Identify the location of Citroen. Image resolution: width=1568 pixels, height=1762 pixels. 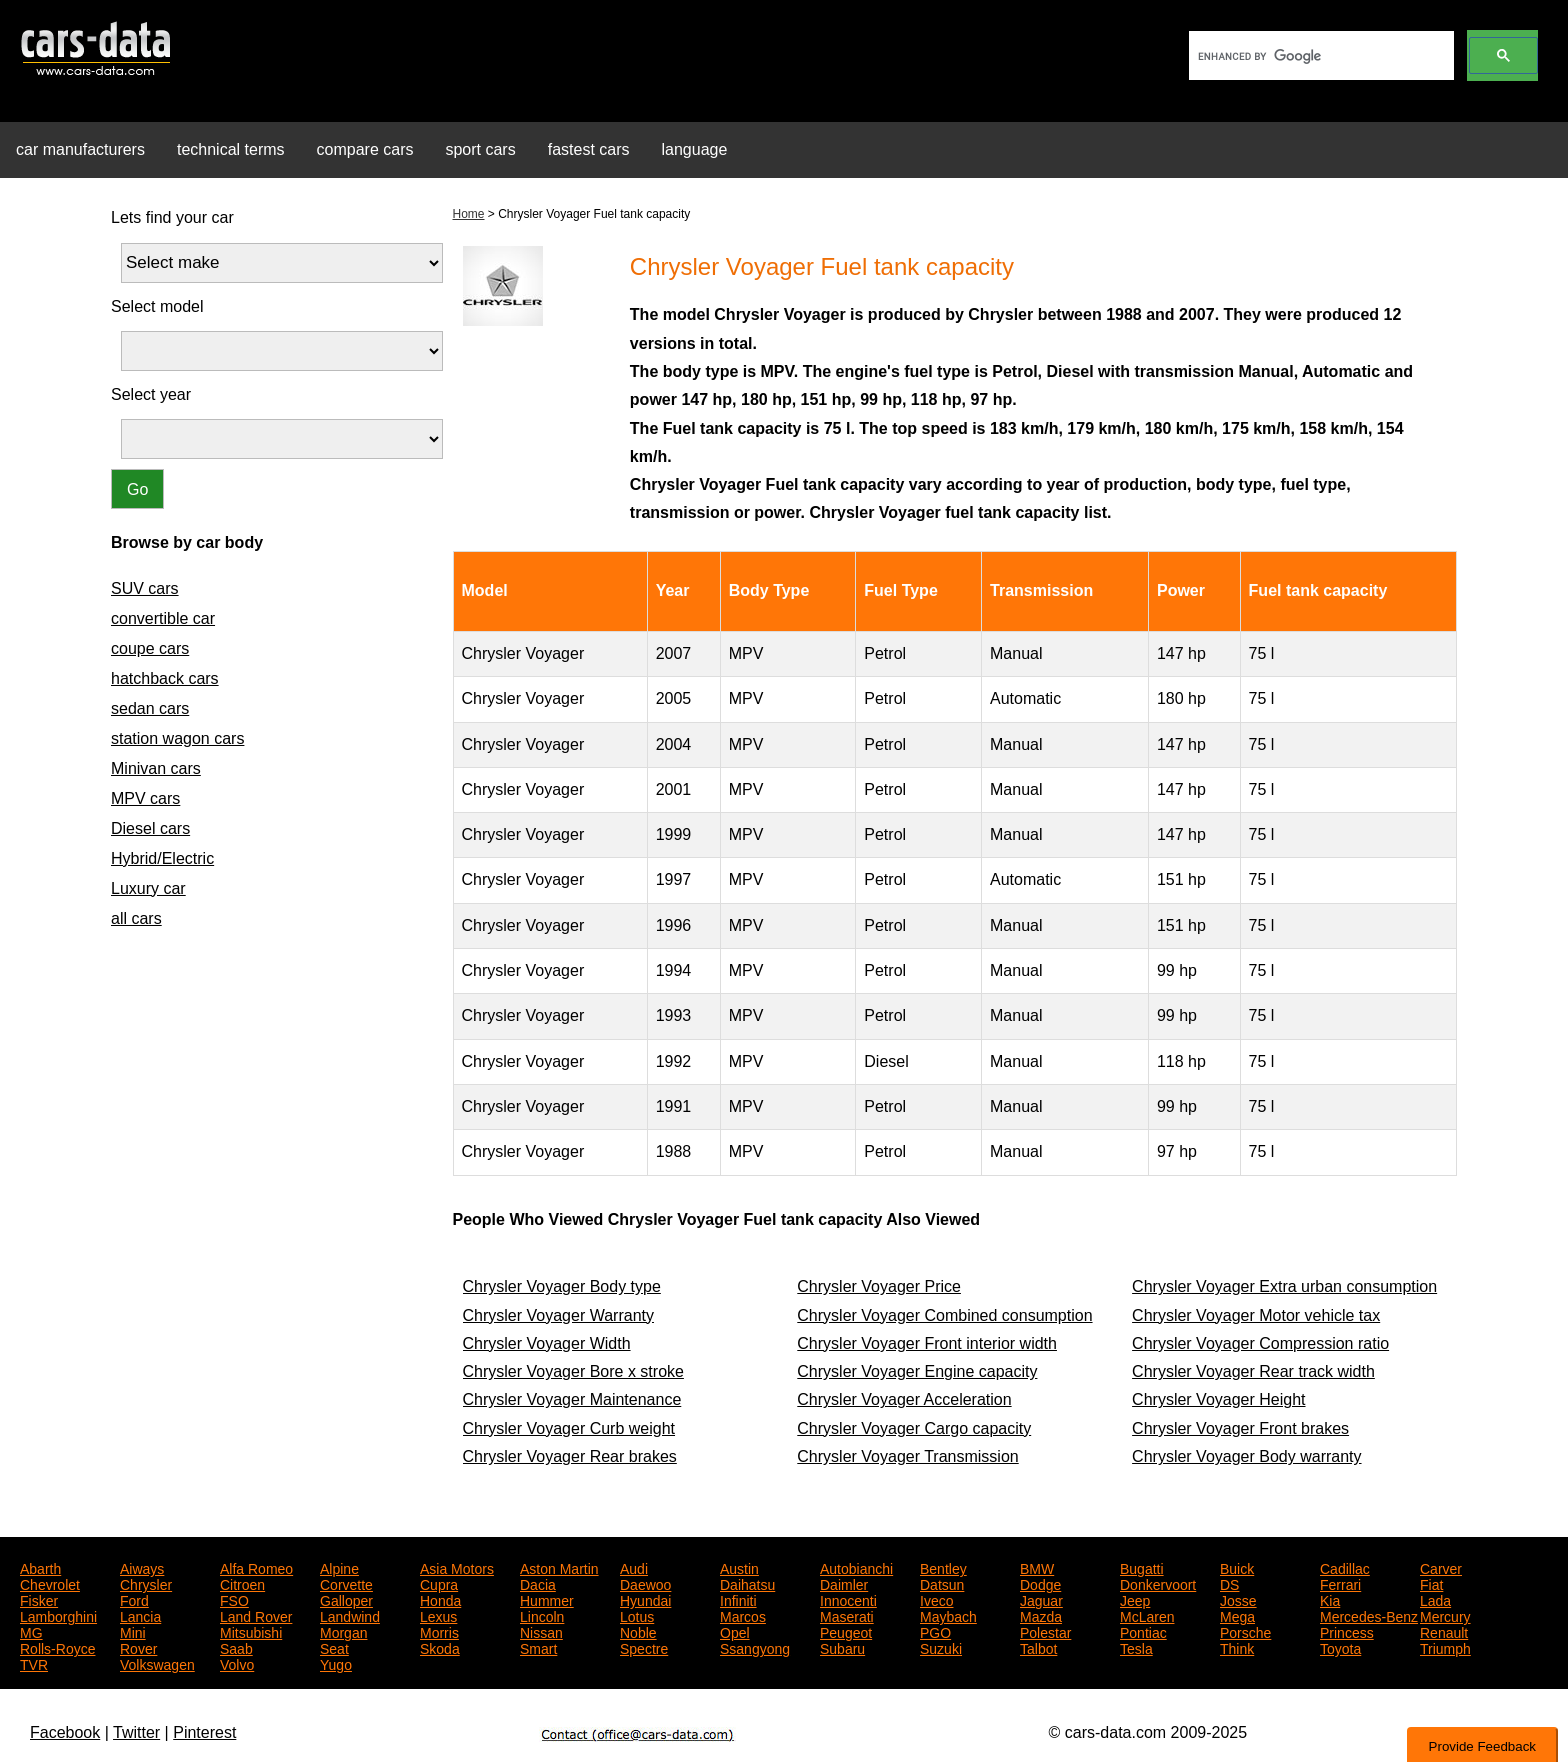
(242, 1583).